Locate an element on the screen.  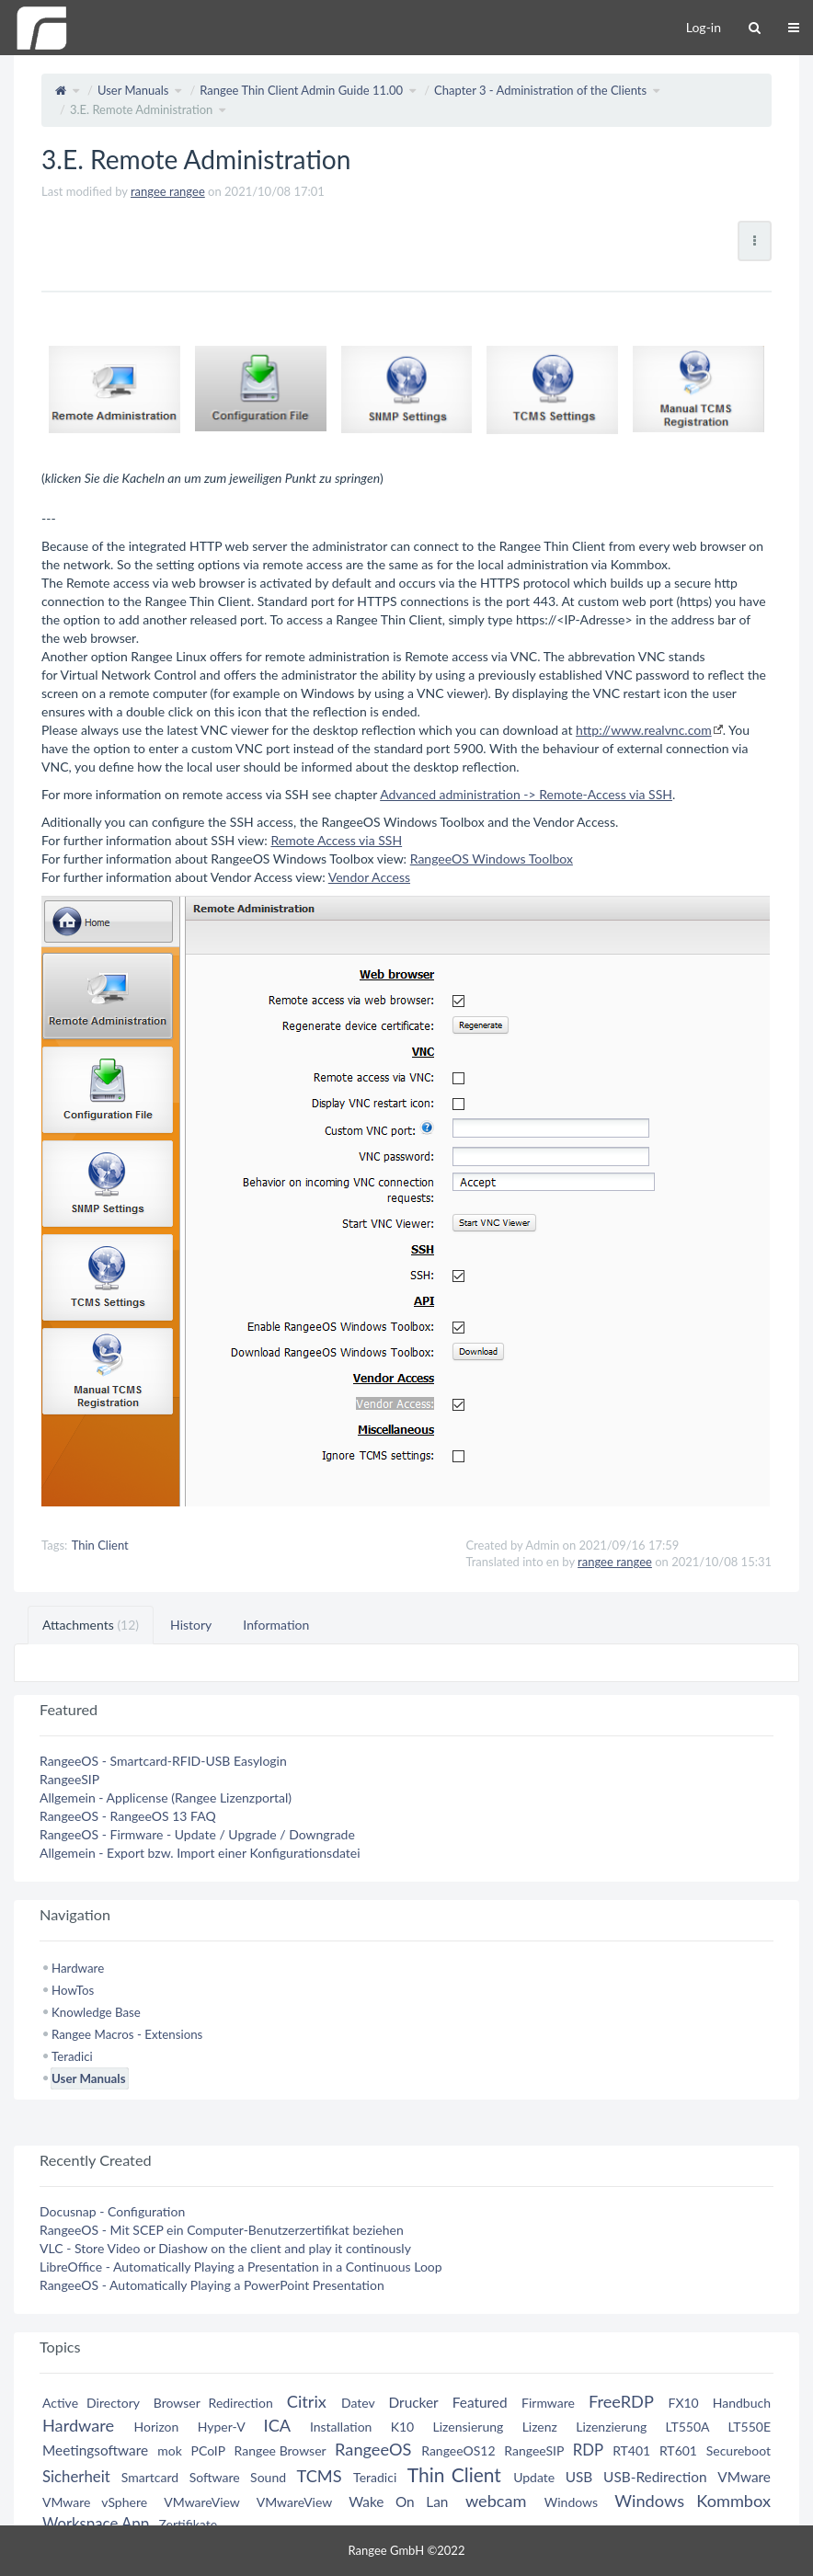
Smartcard is located at coordinates (149, 2477).